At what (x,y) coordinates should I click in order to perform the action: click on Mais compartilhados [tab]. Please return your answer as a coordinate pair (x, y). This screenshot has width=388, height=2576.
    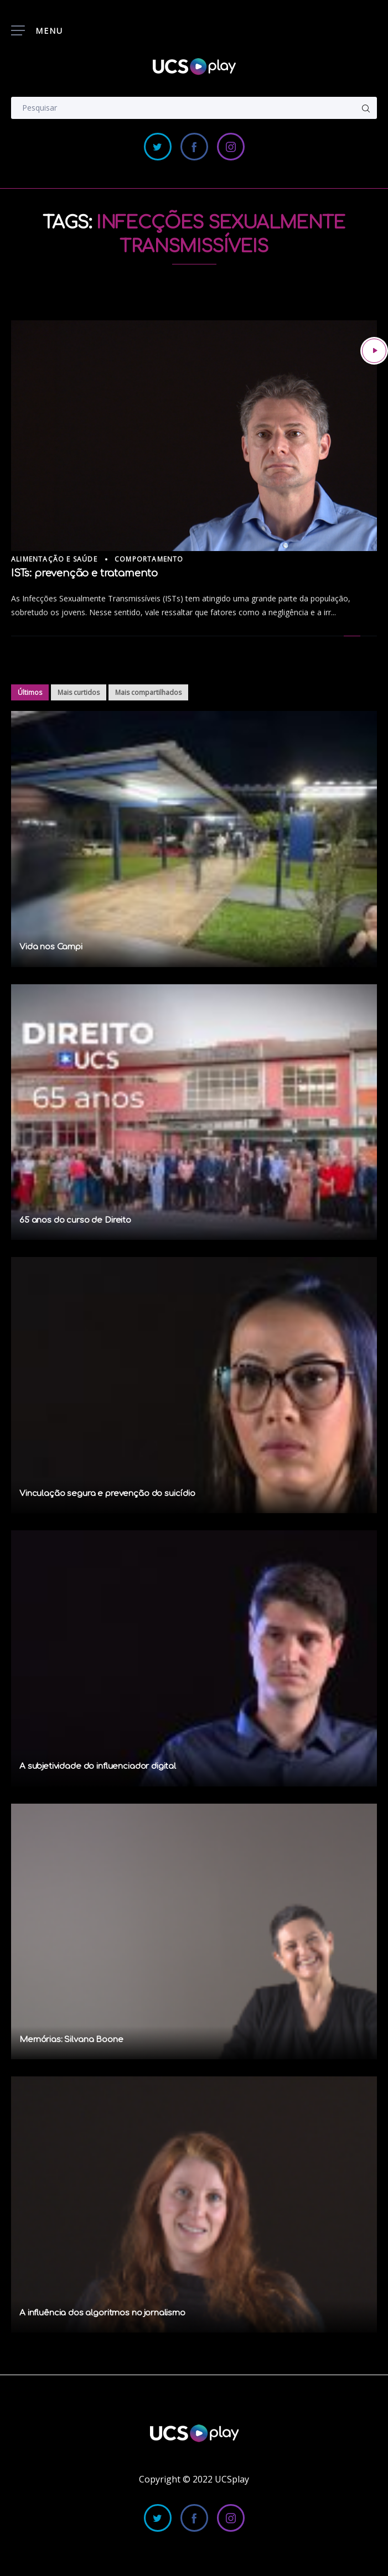
    Looking at the image, I should click on (148, 692).